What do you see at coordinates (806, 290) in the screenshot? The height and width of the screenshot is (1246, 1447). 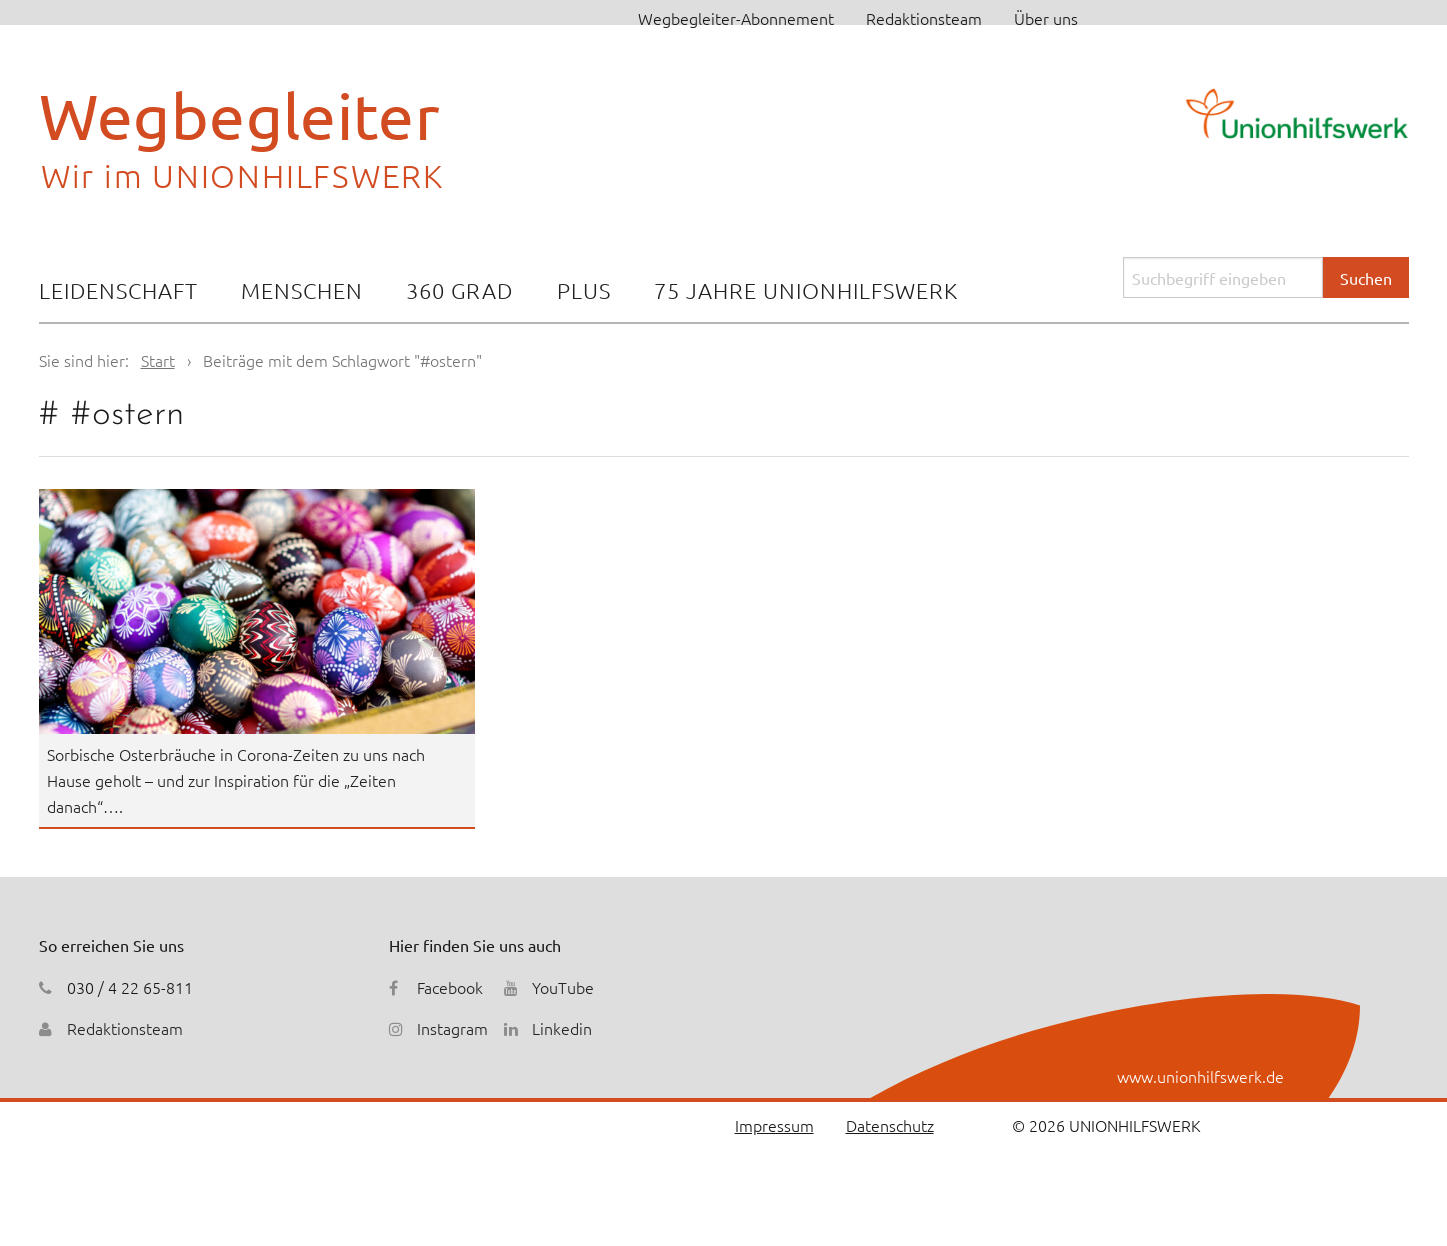 I see `75 Jahre Unionhilfswerk` at bounding box center [806, 290].